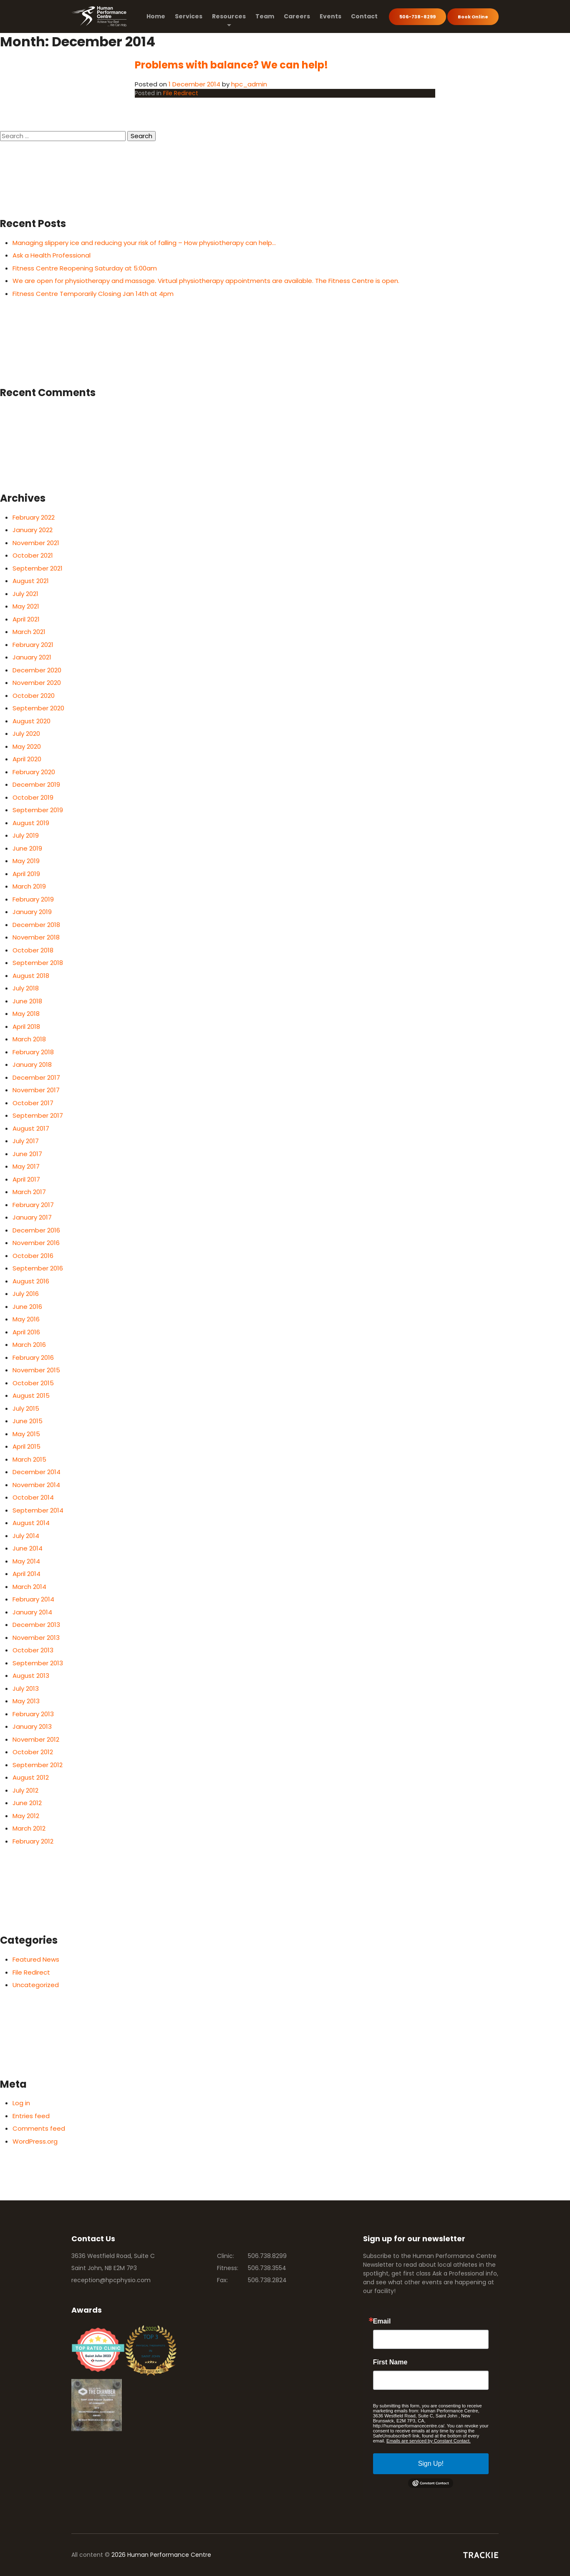  Describe the element at coordinates (26, 1013) in the screenshot. I see `May 2018` at that location.